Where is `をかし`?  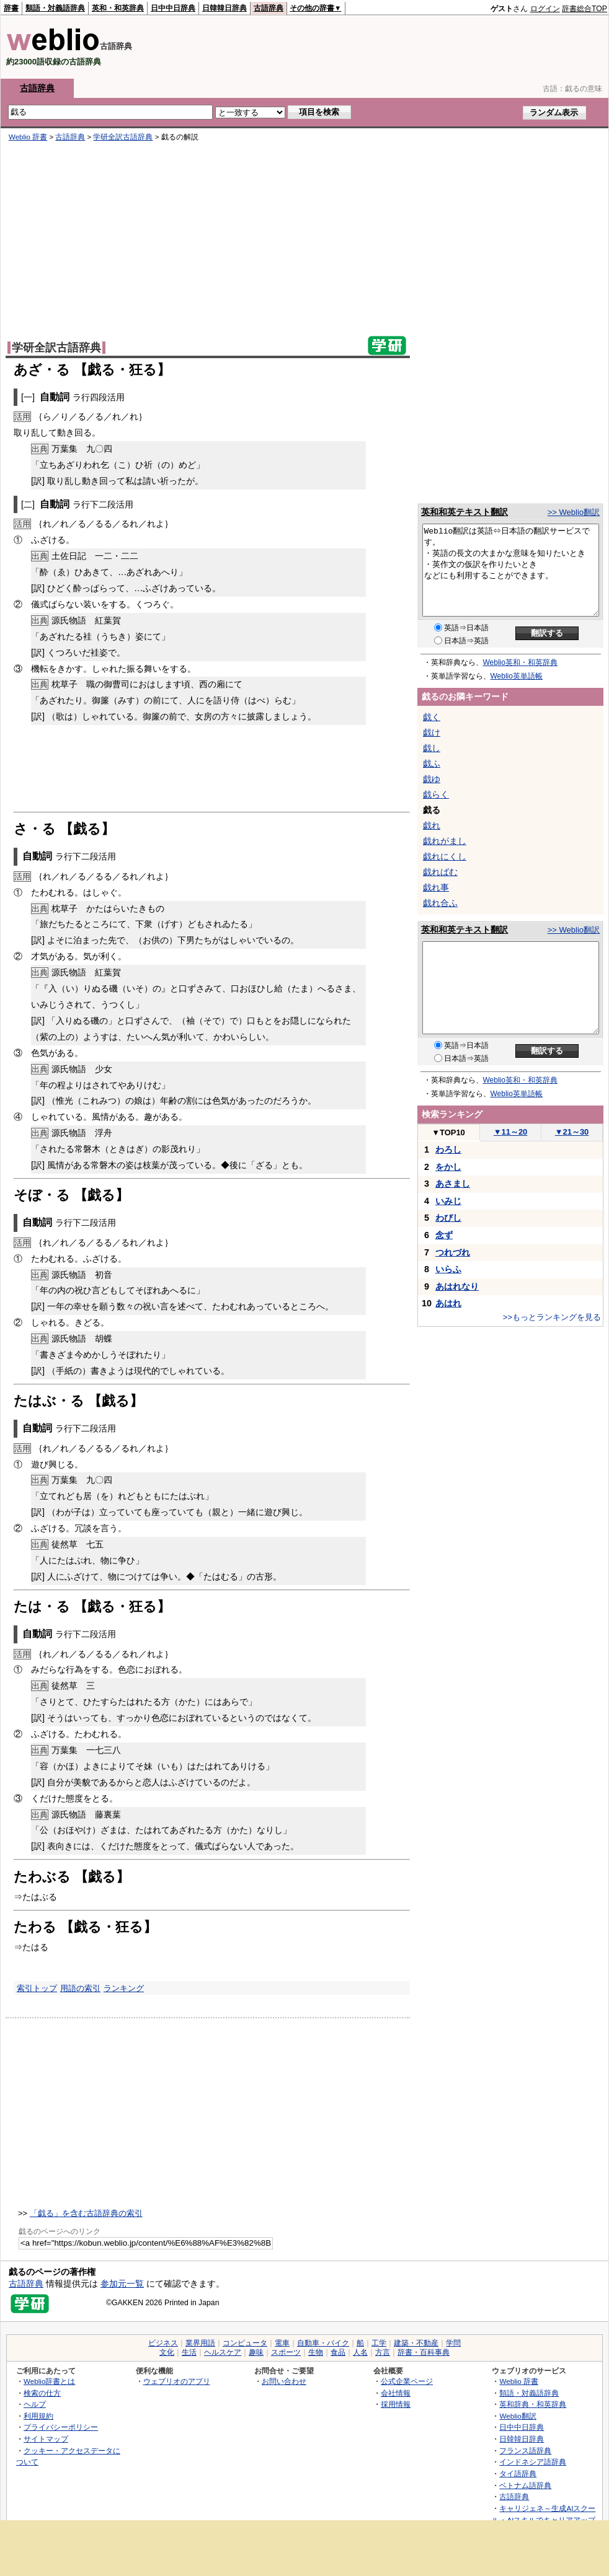
をかし is located at coordinates (448, 1167).